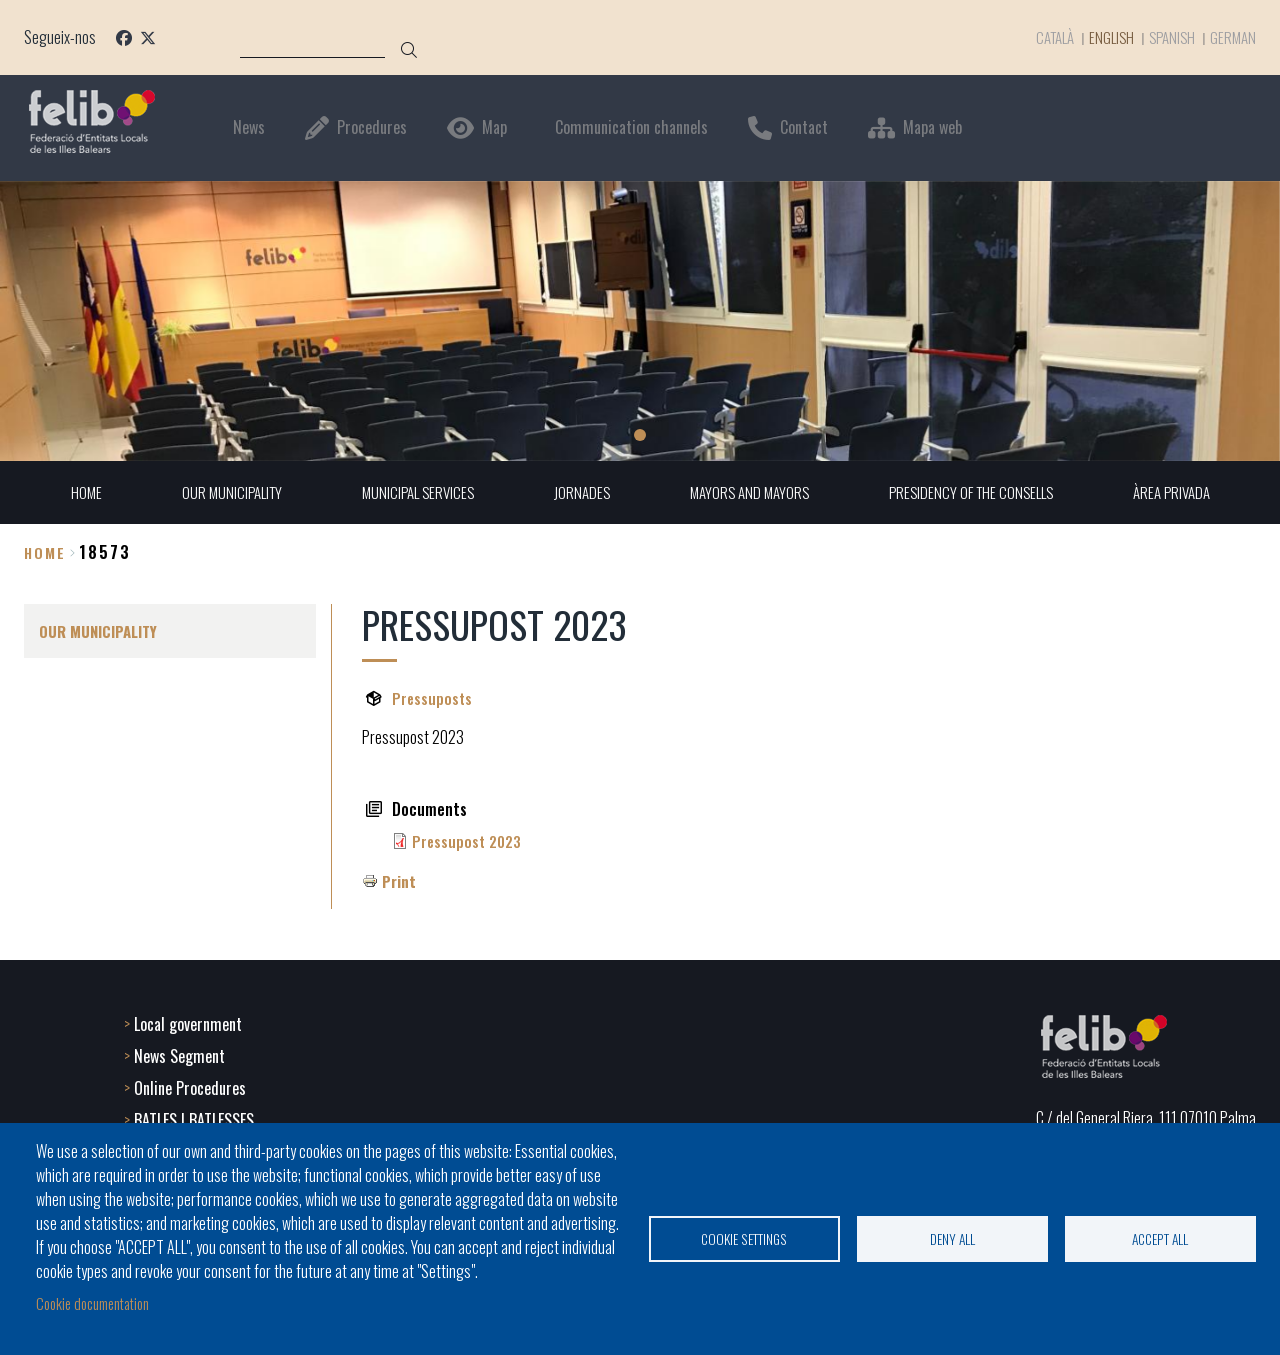 The image size is (1280, 1355). I want to click on Home, so click(45, 552).